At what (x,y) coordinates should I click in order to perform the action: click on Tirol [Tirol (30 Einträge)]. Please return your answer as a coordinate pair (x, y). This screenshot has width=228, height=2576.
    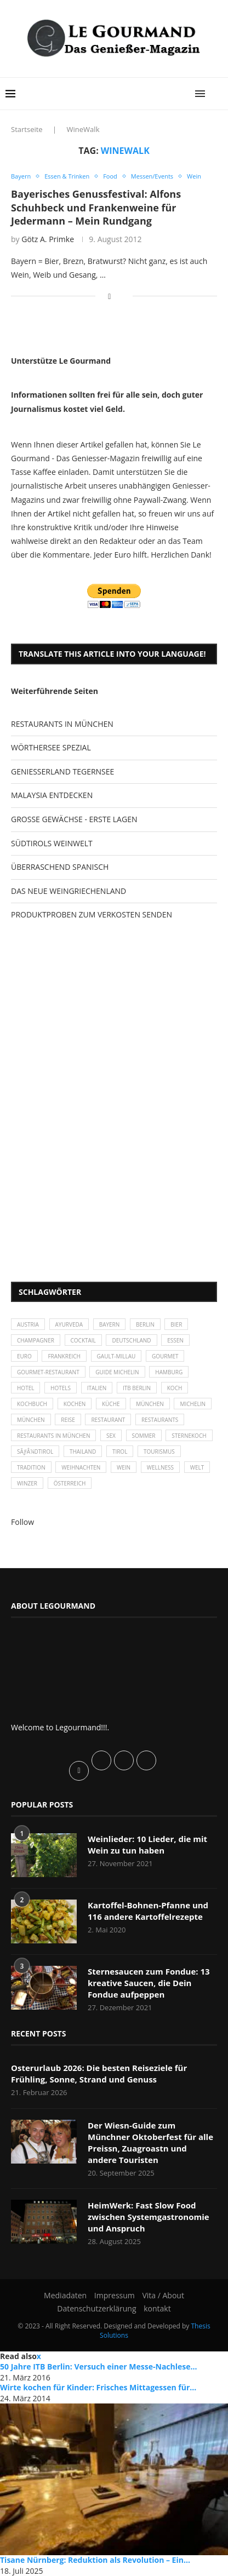
    Looking at the image, I should click on (119, 1451).